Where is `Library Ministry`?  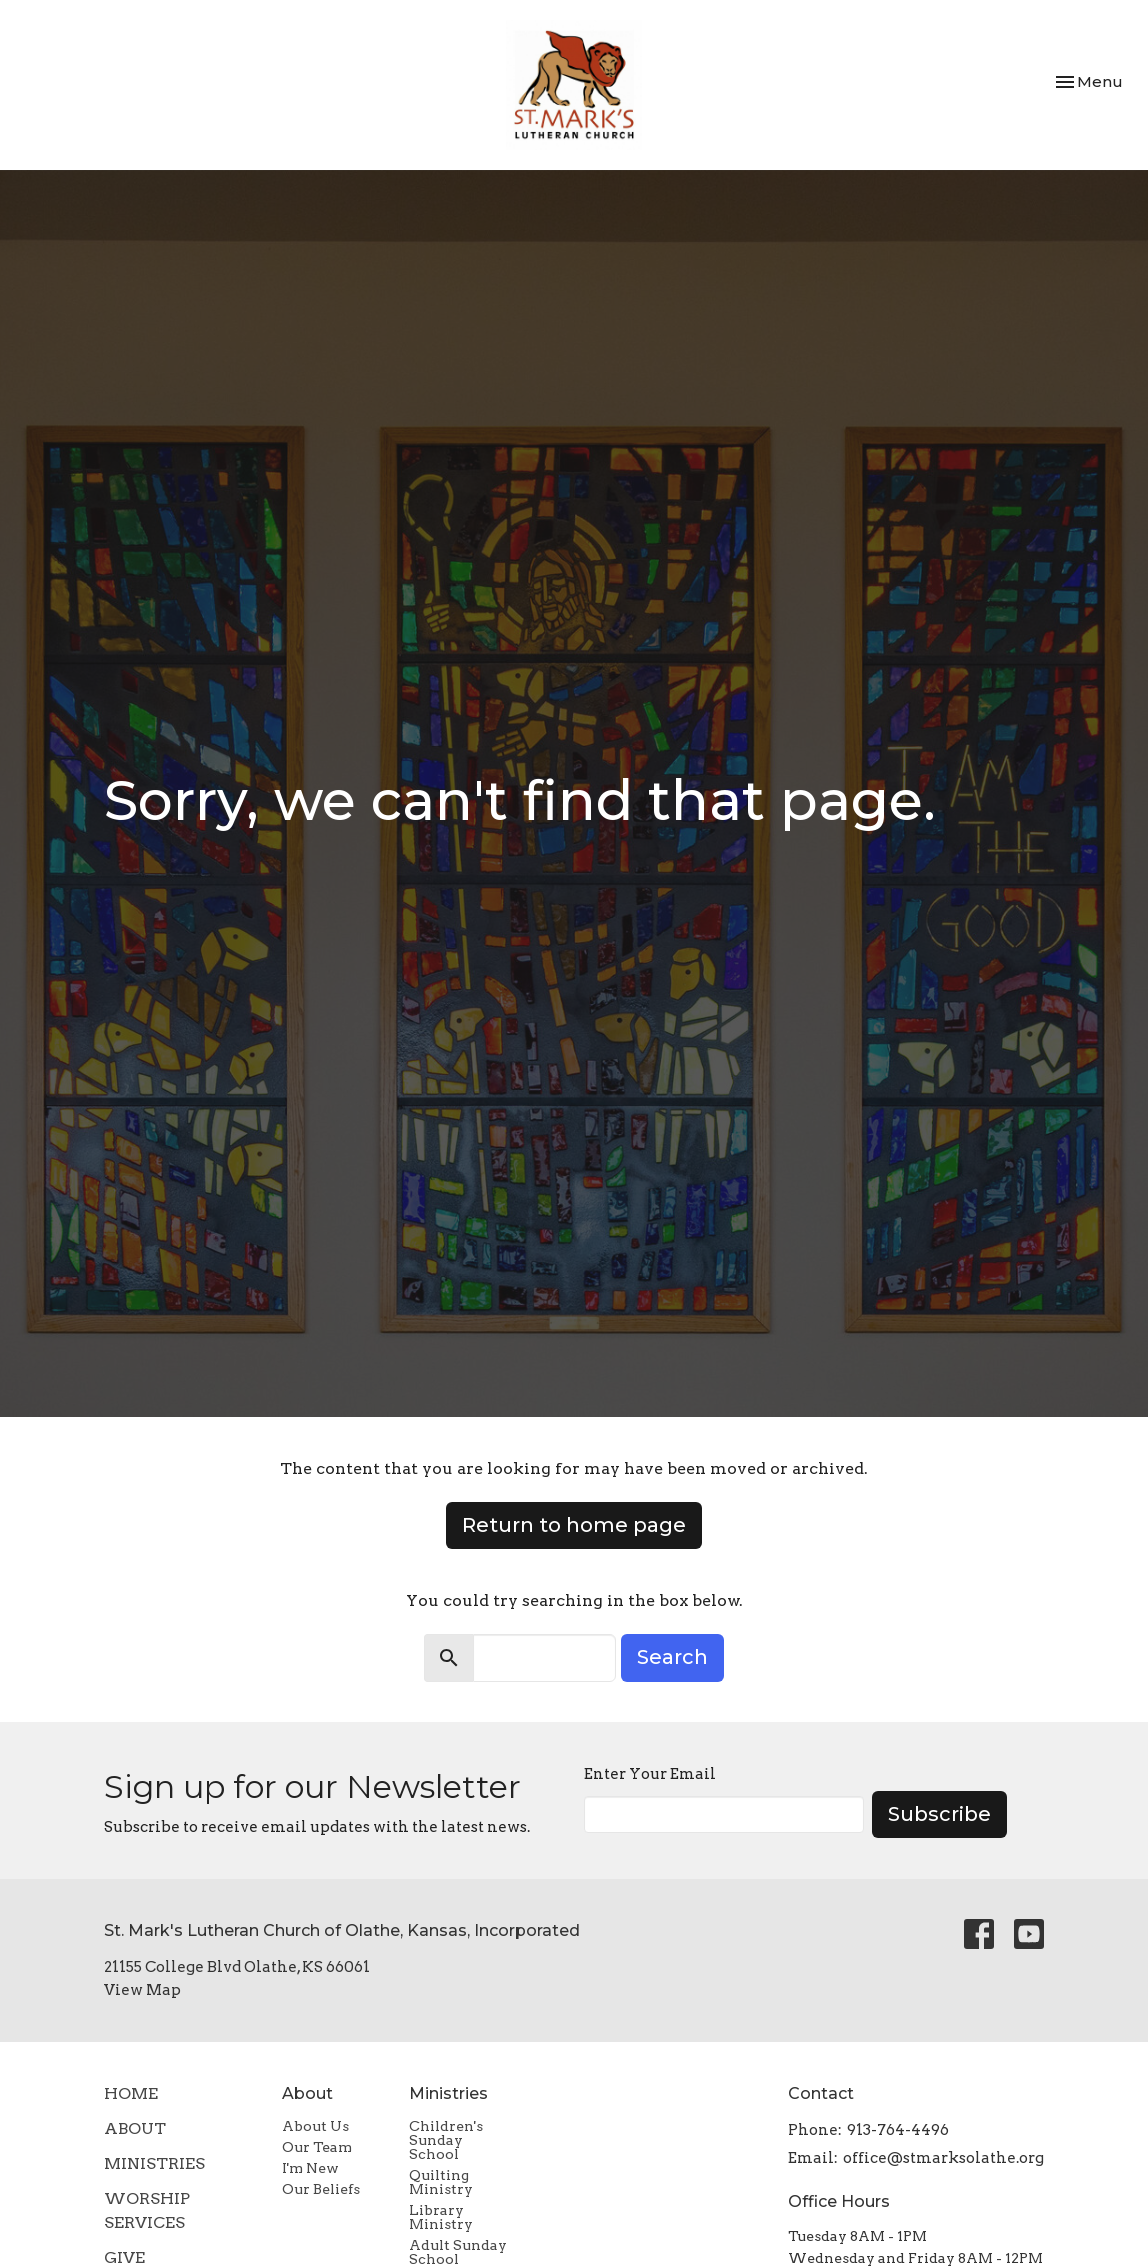
Library Ministry is located at coordinates (441, 2217).